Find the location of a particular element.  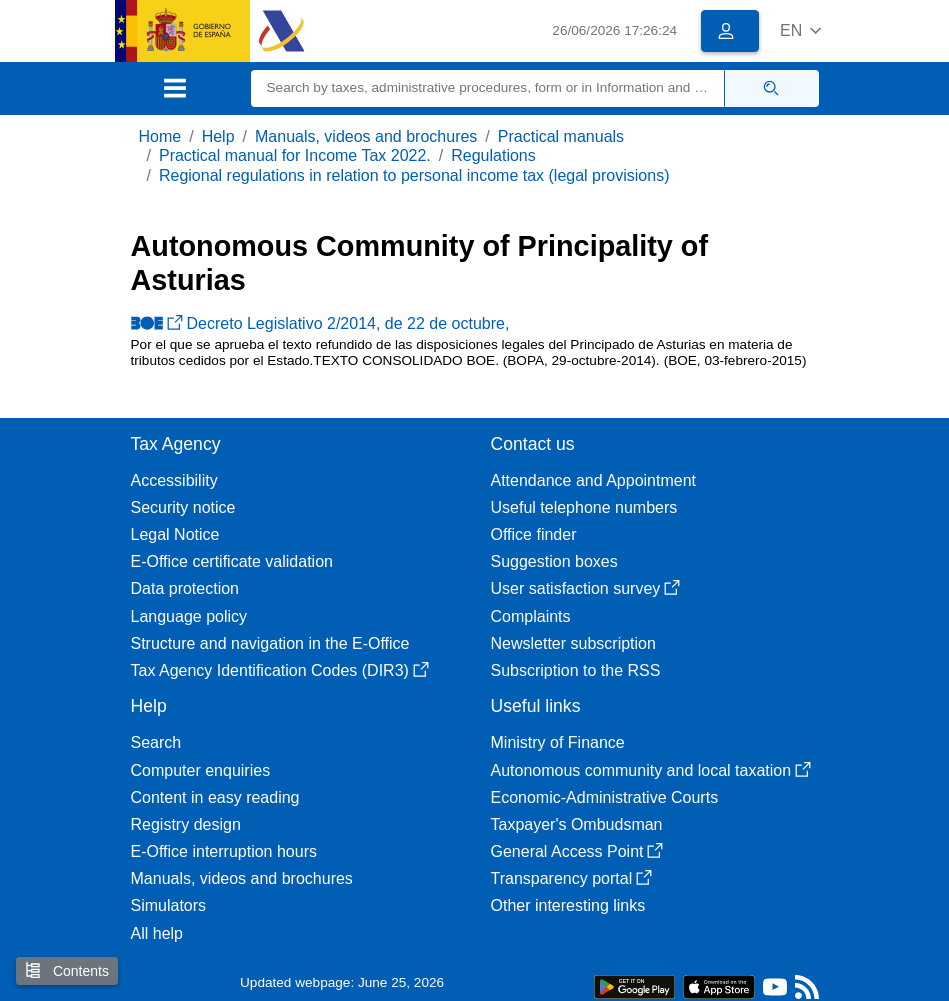

Manuals, videos and brochures is located at coordinates (366, 136).